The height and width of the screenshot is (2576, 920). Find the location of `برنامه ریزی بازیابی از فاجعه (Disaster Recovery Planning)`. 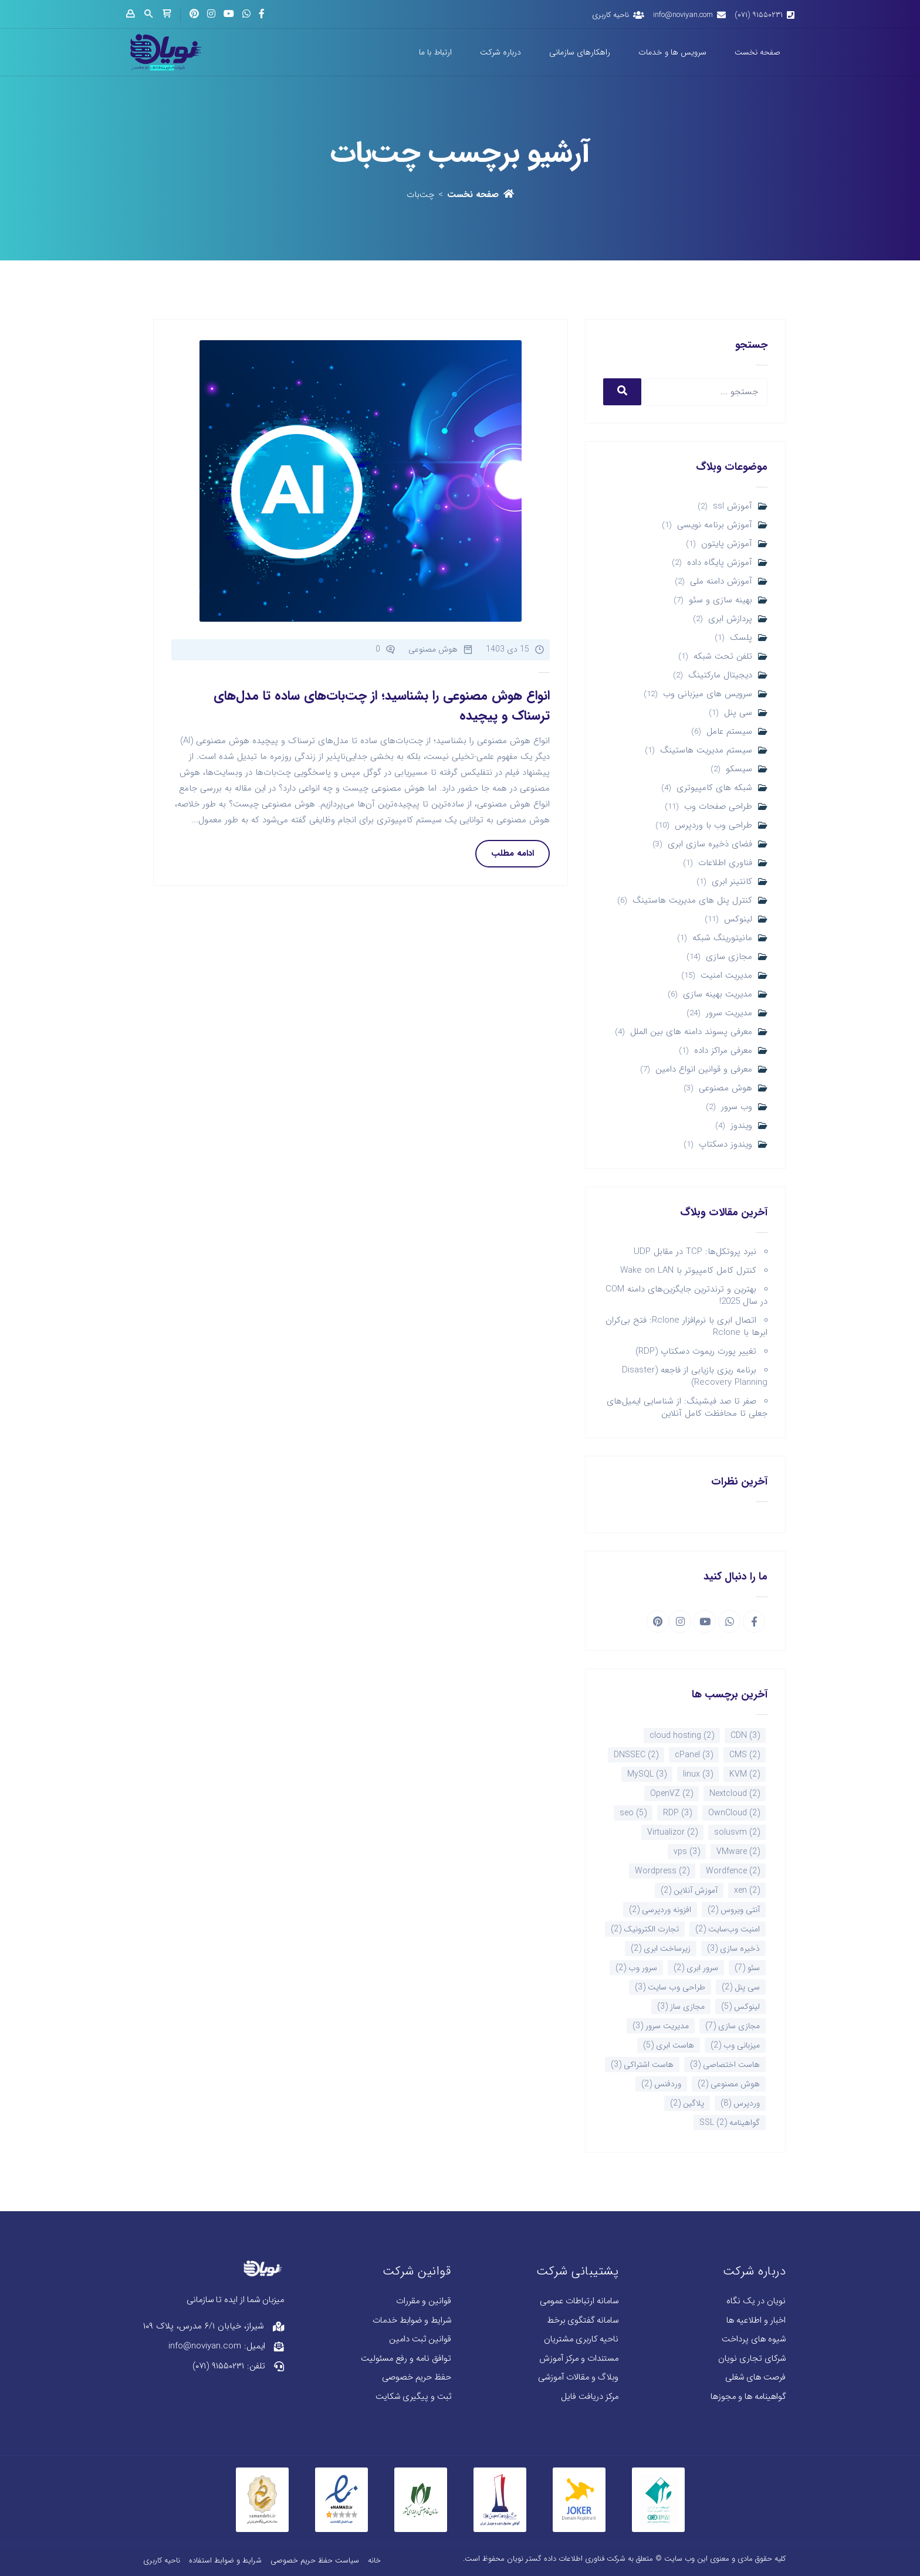

برنامه ریزی بازیابی از فاجعه (Disaster Recovery Planning) is located at coordinates (694, 1376).